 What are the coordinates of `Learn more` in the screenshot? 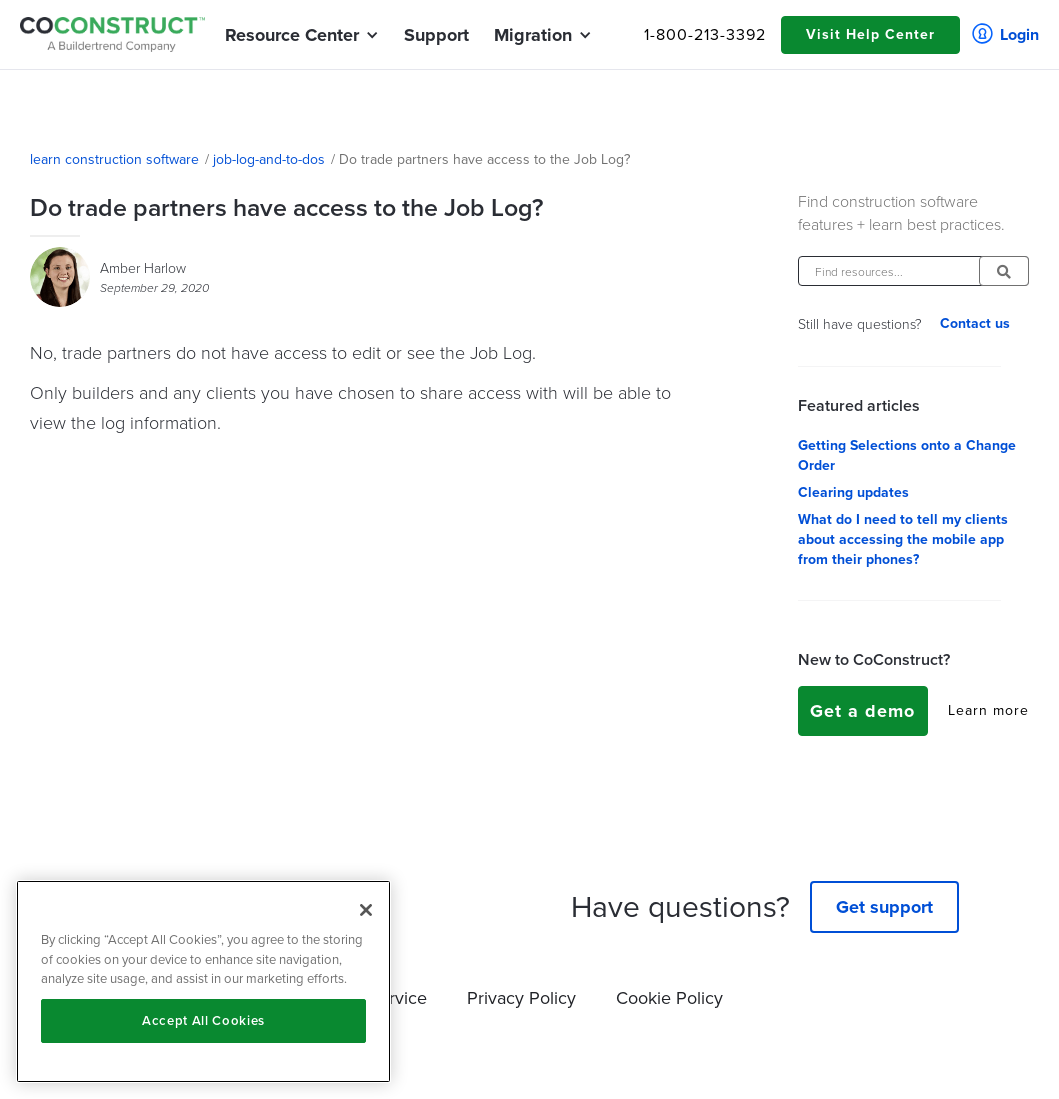 It's located at (988, 711).